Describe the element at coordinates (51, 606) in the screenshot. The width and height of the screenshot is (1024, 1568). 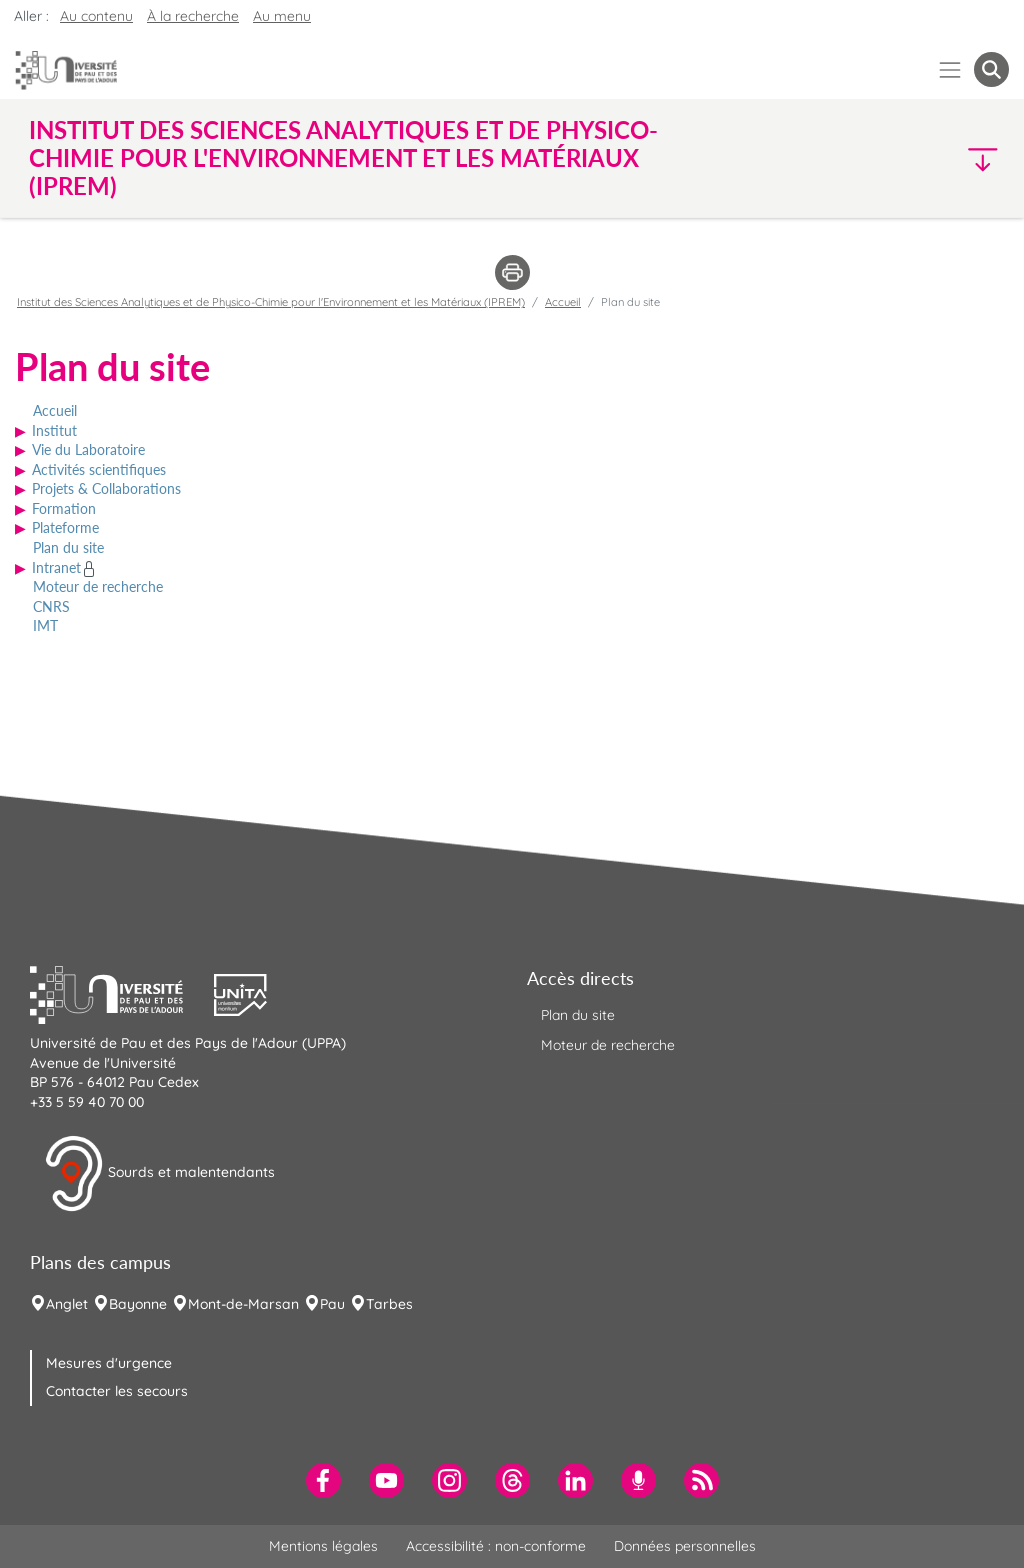
I see `CNRS` at that location.